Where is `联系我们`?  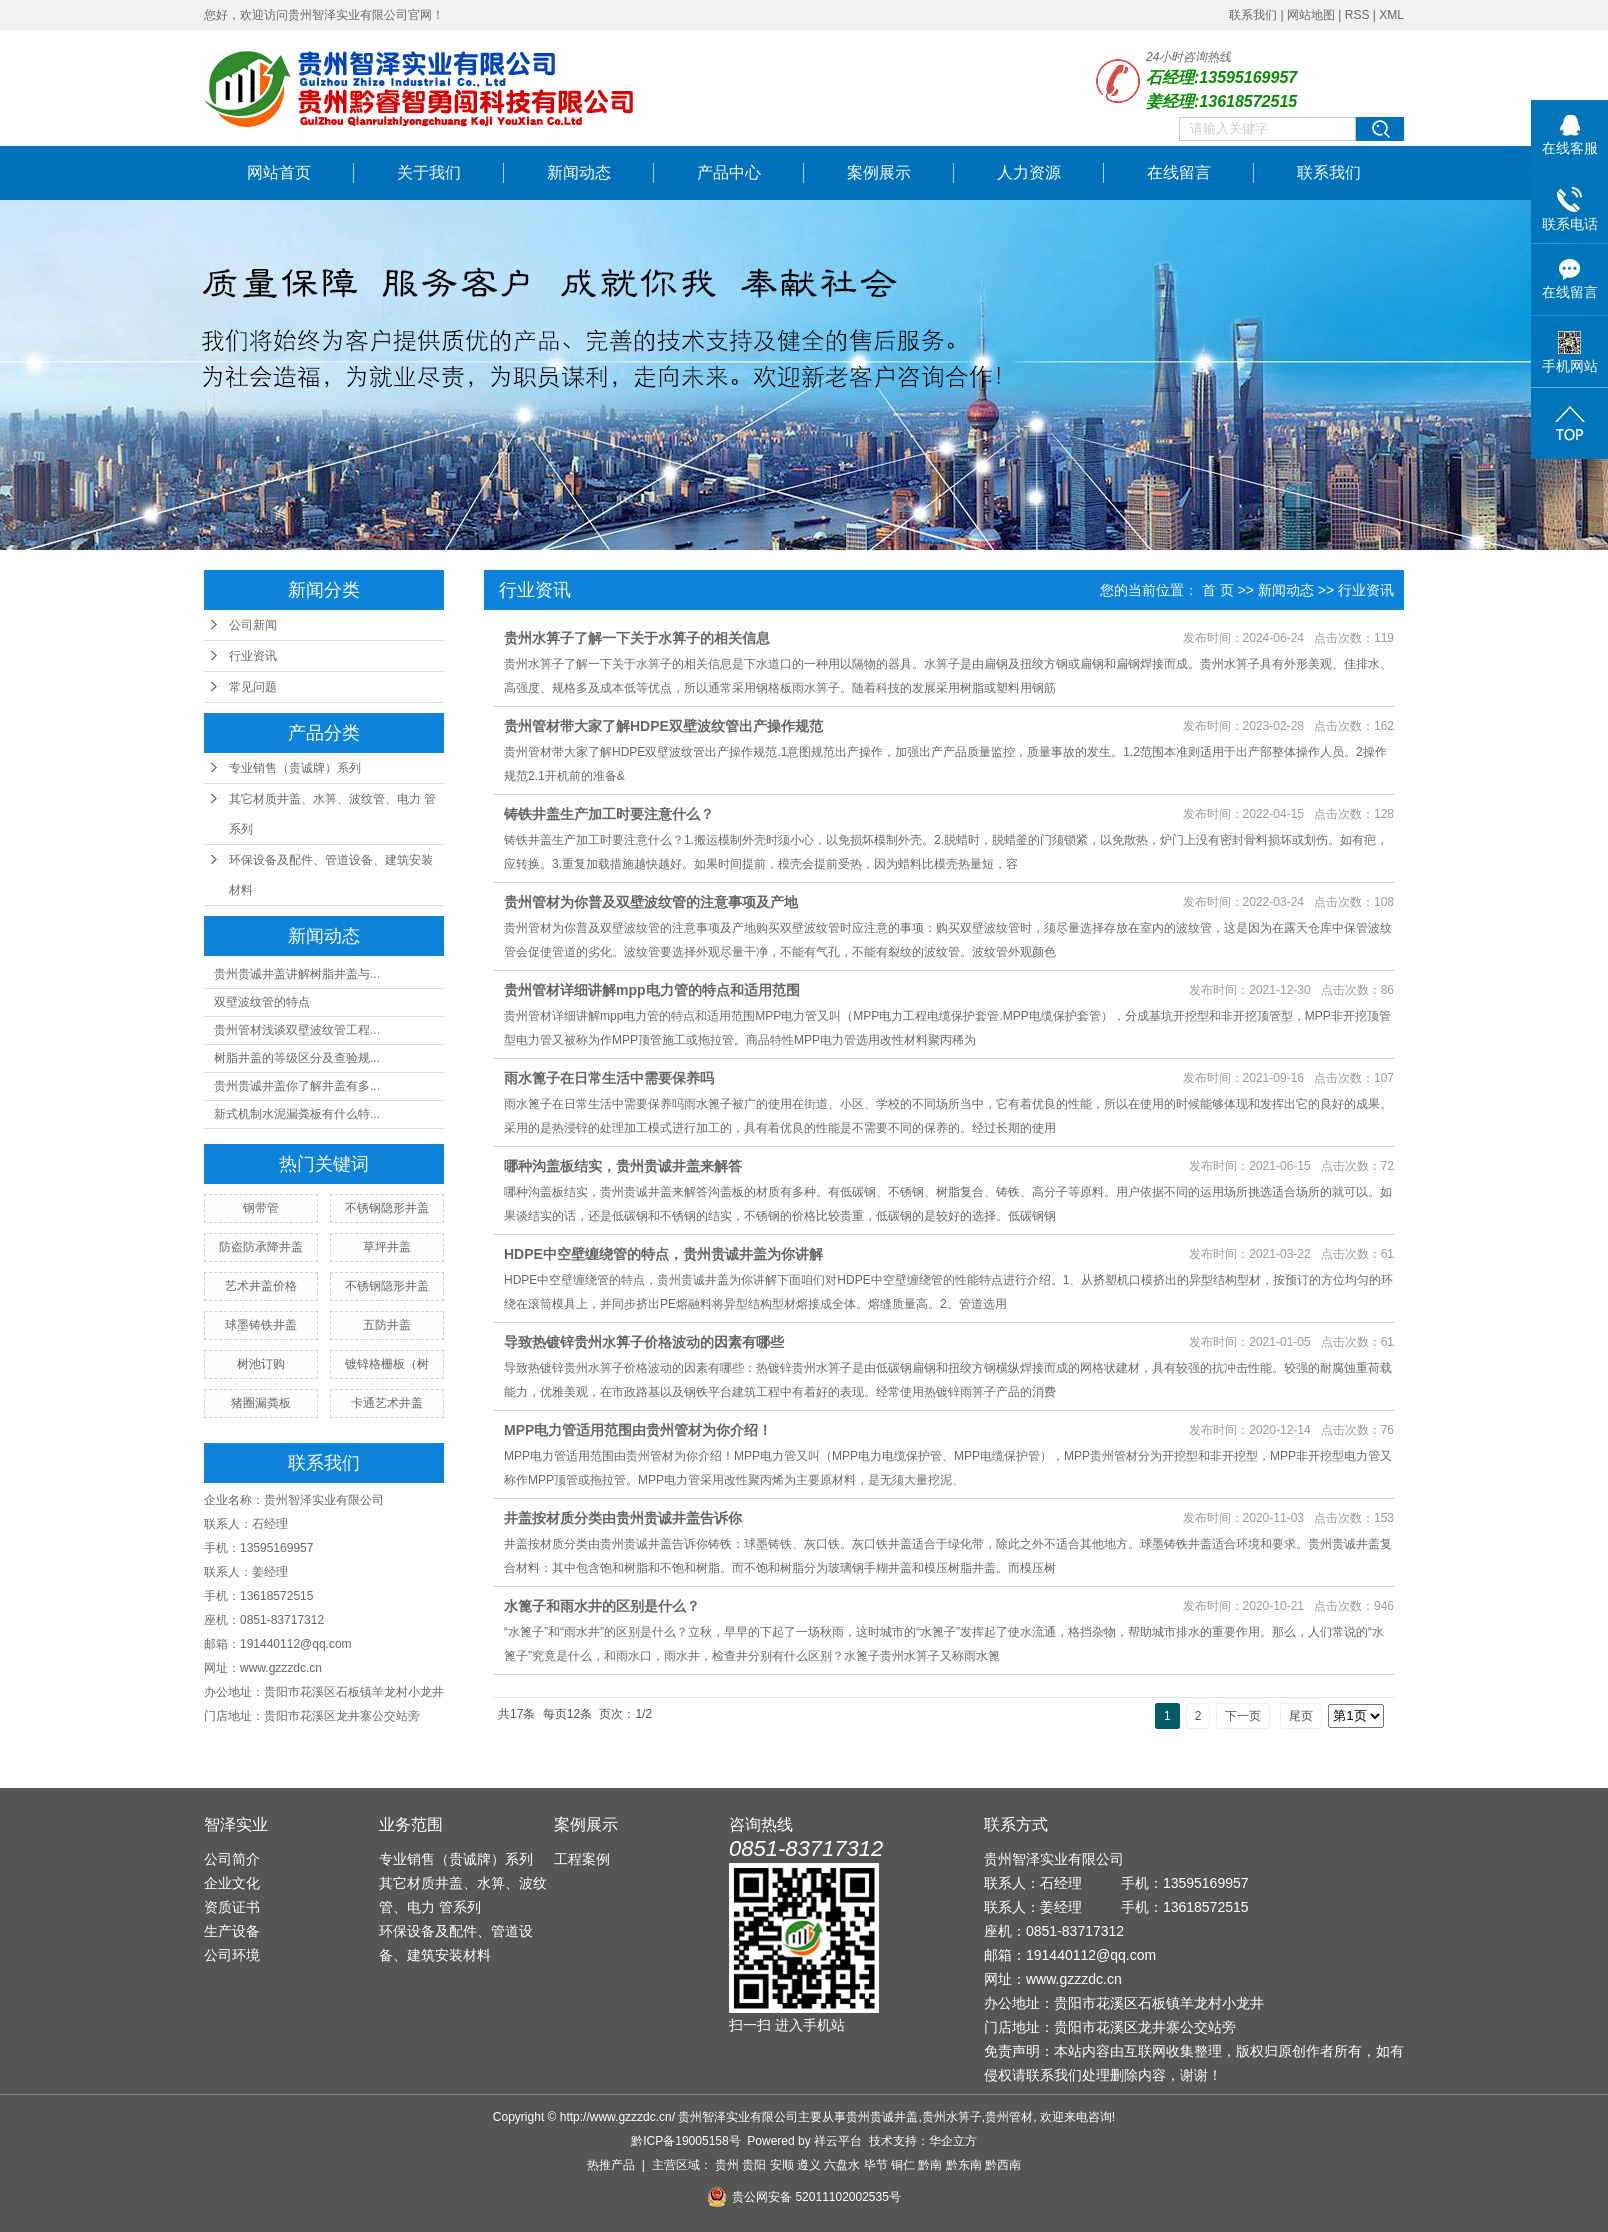
联系我们 is located at coordinates (1253, 15).